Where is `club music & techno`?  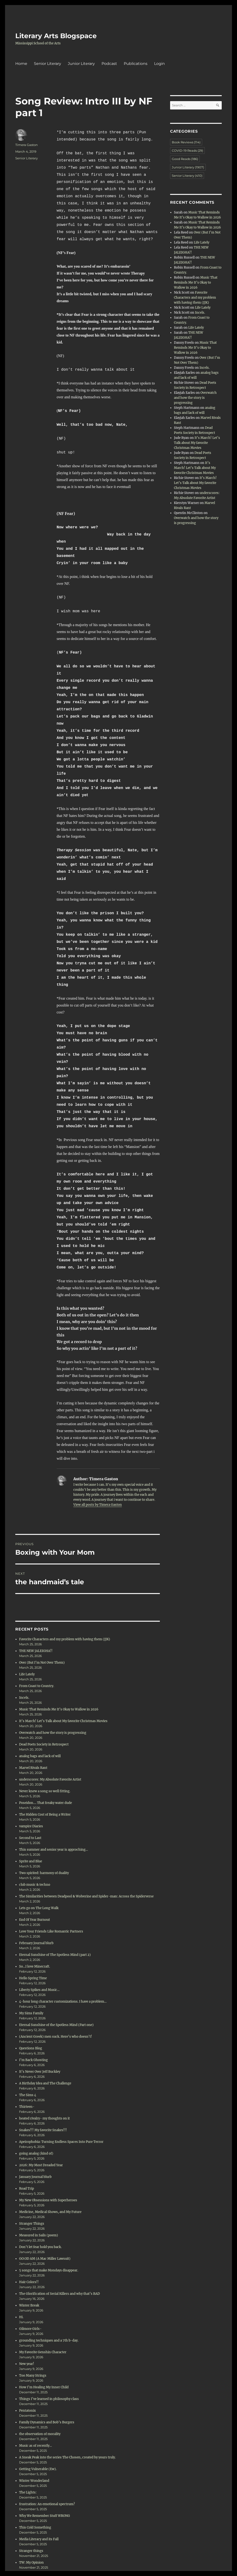
club music & techno is located at coordinates (34, 1841).